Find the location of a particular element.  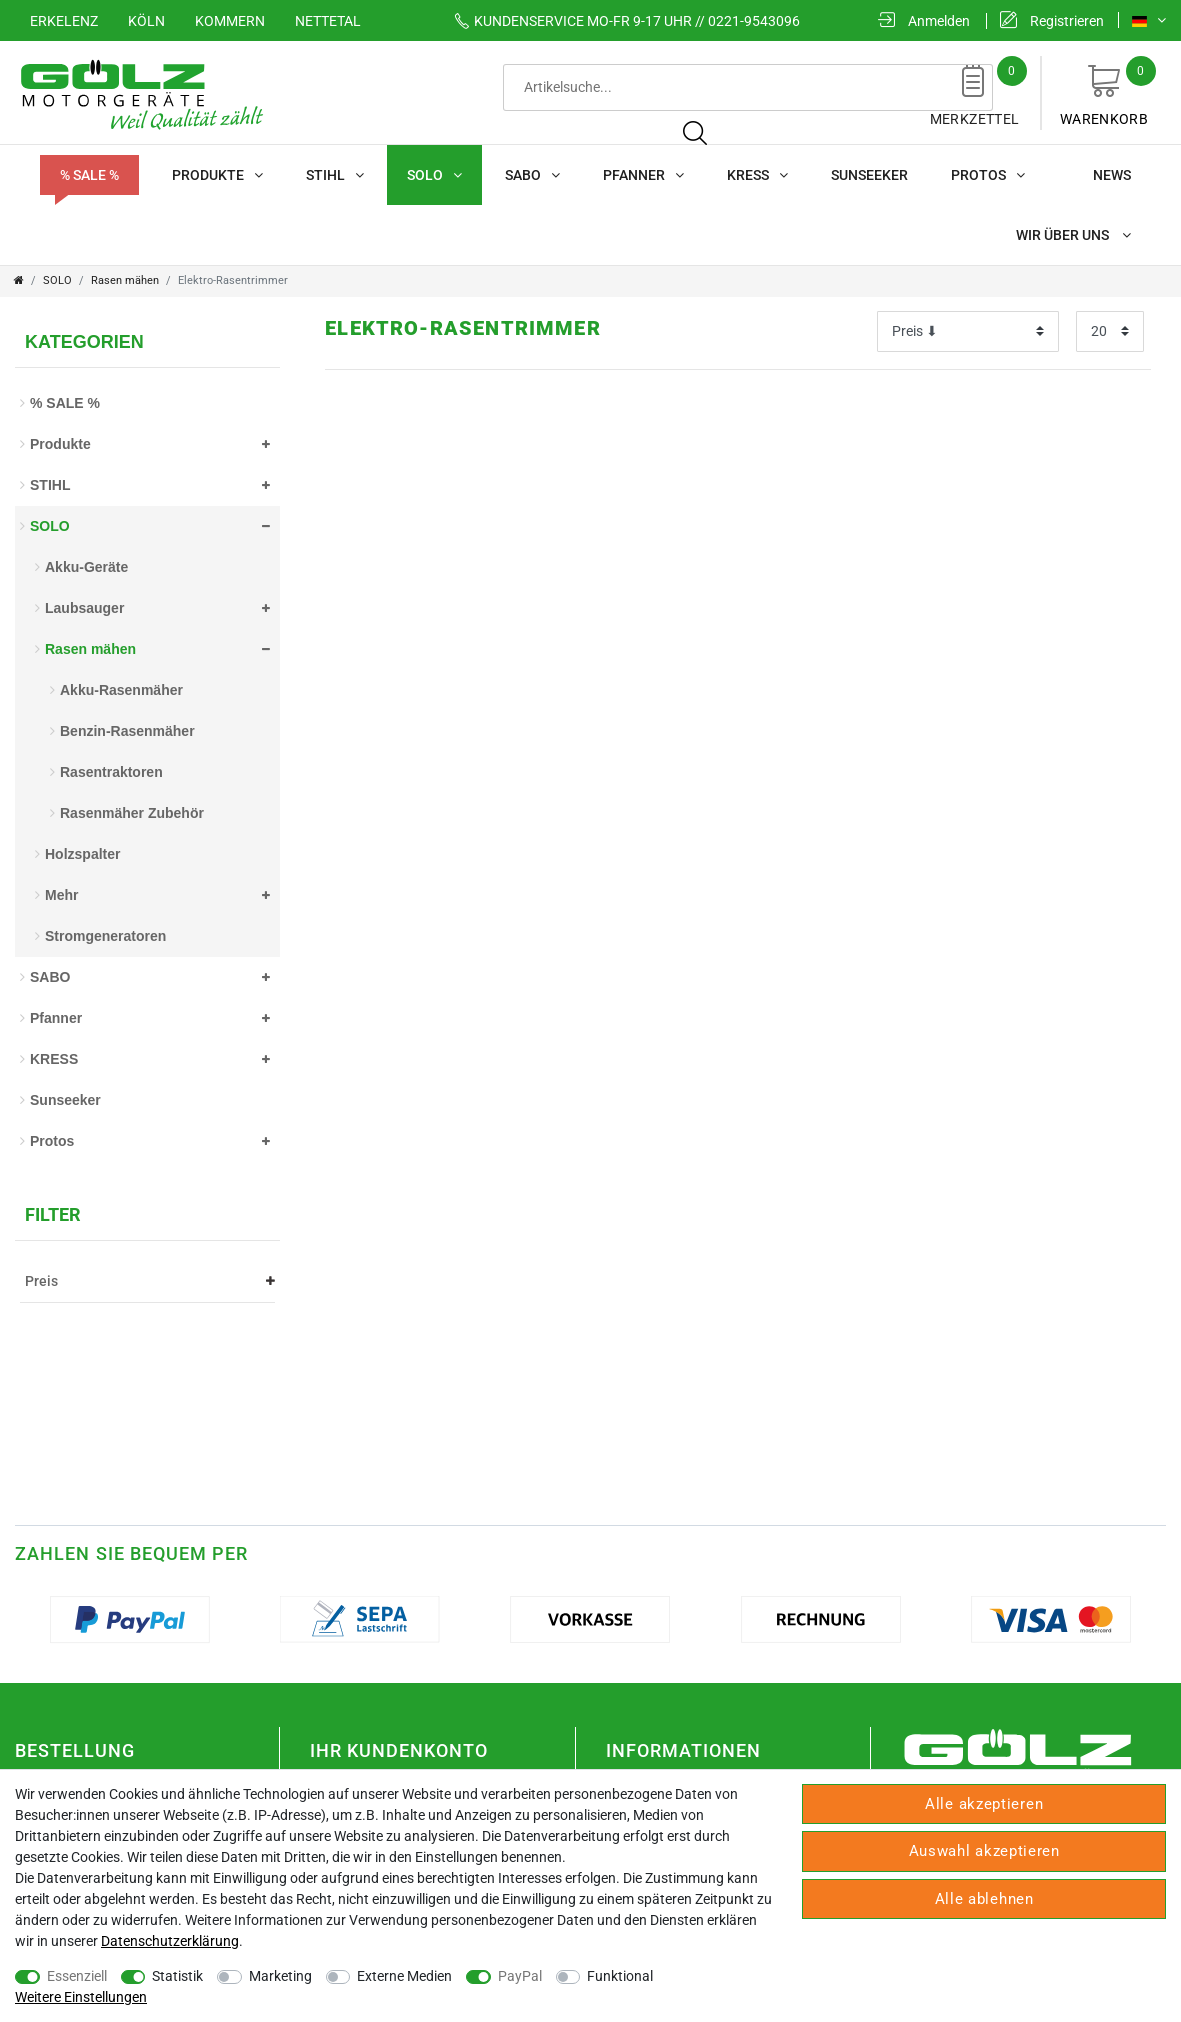

Statistik is located at coordinates (177, 1976).